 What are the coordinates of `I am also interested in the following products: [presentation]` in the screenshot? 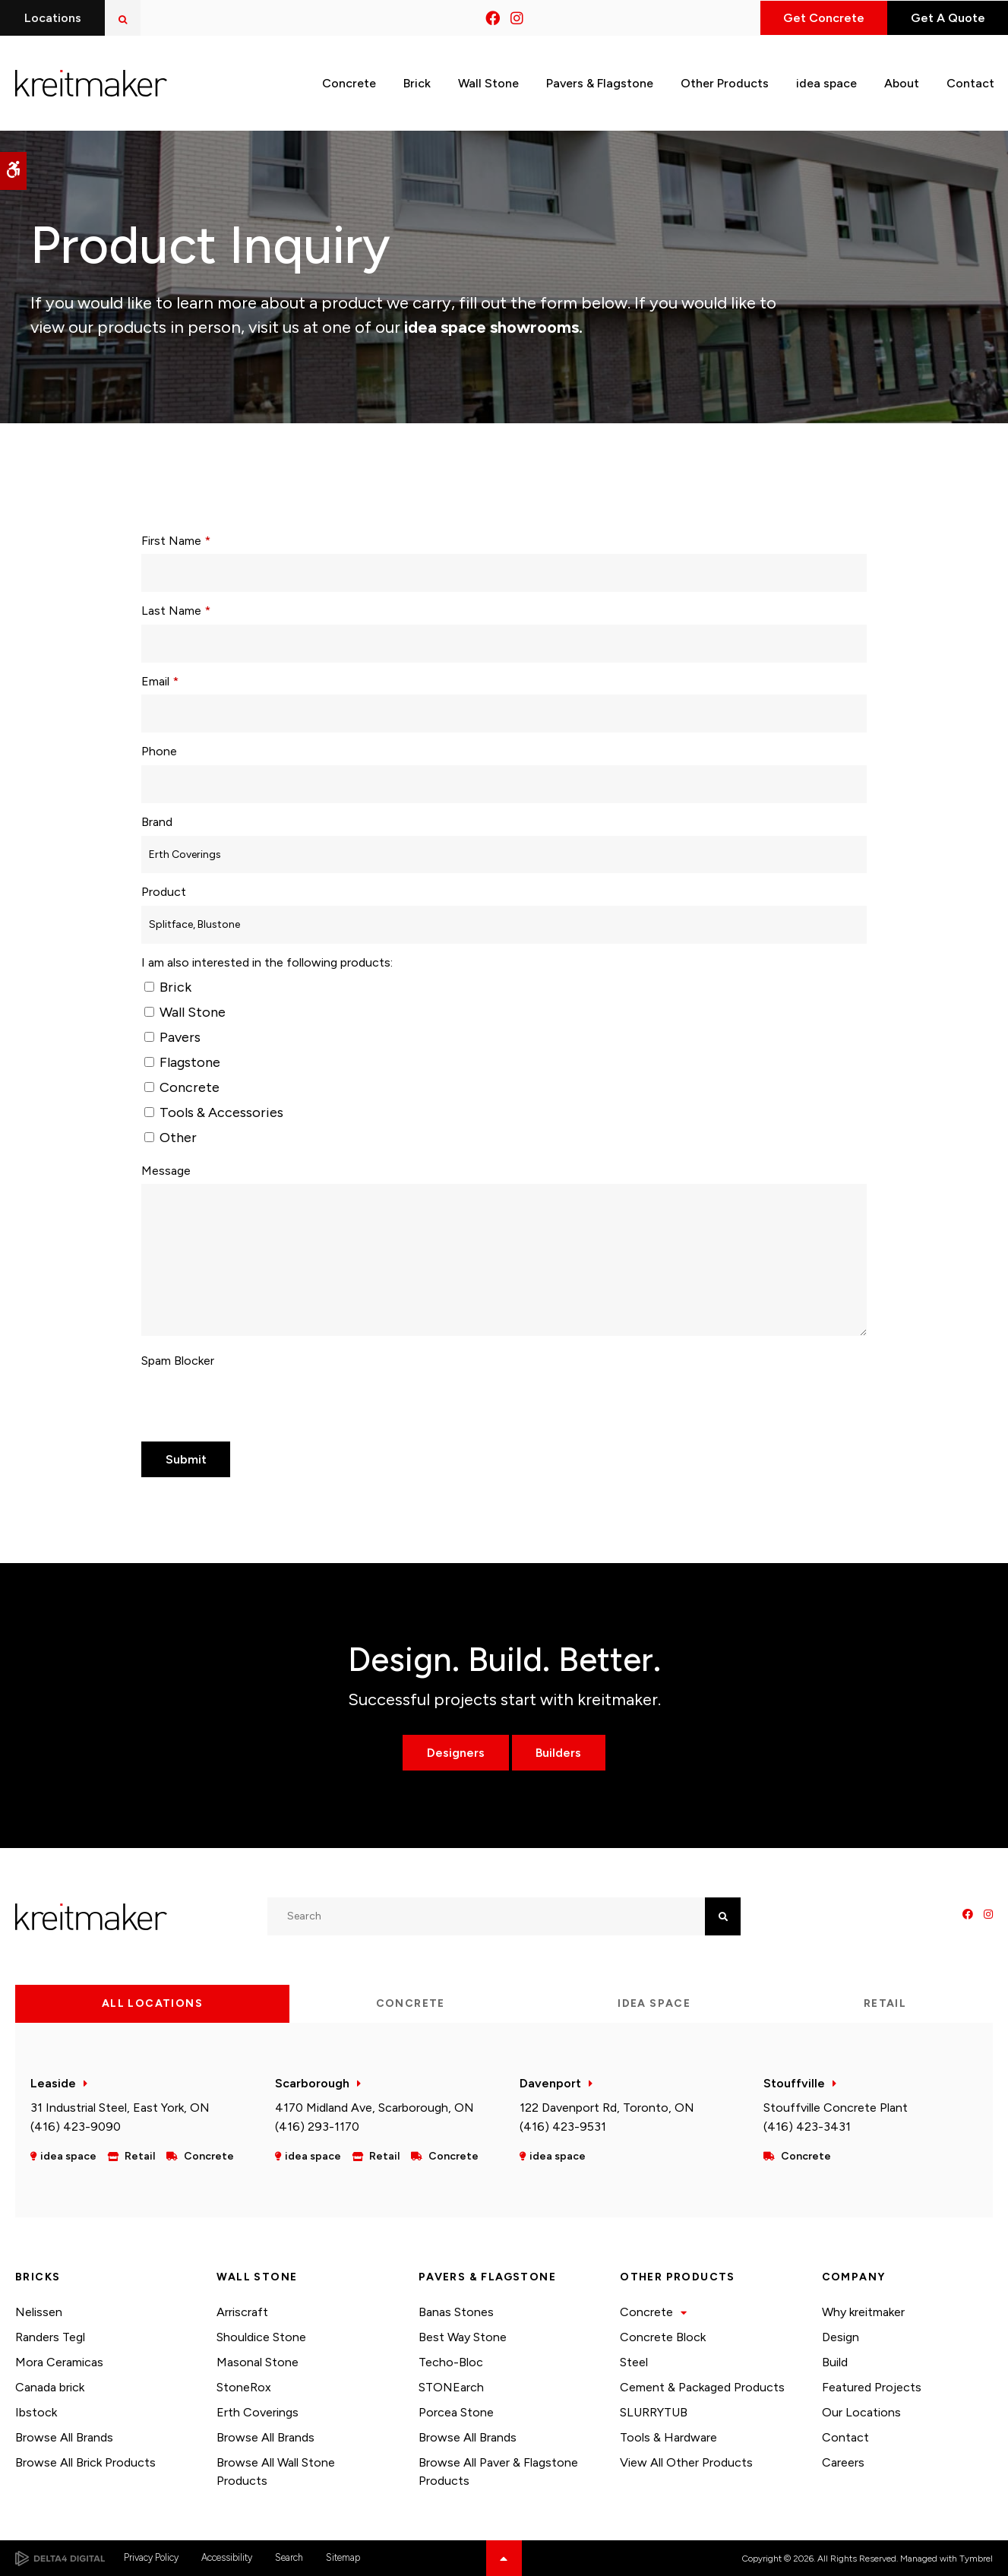 It's located at (267, 962).